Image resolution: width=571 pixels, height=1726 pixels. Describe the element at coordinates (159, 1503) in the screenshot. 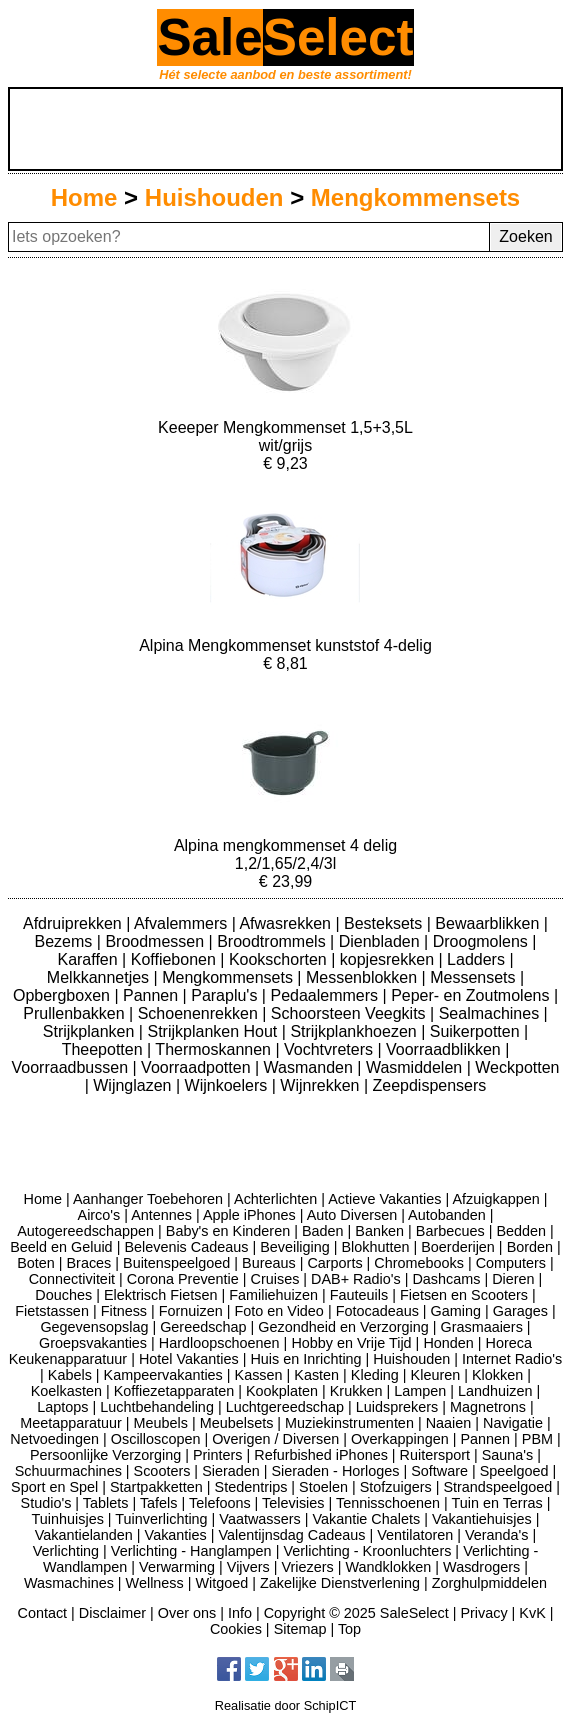

I see `Tafels` at that location.